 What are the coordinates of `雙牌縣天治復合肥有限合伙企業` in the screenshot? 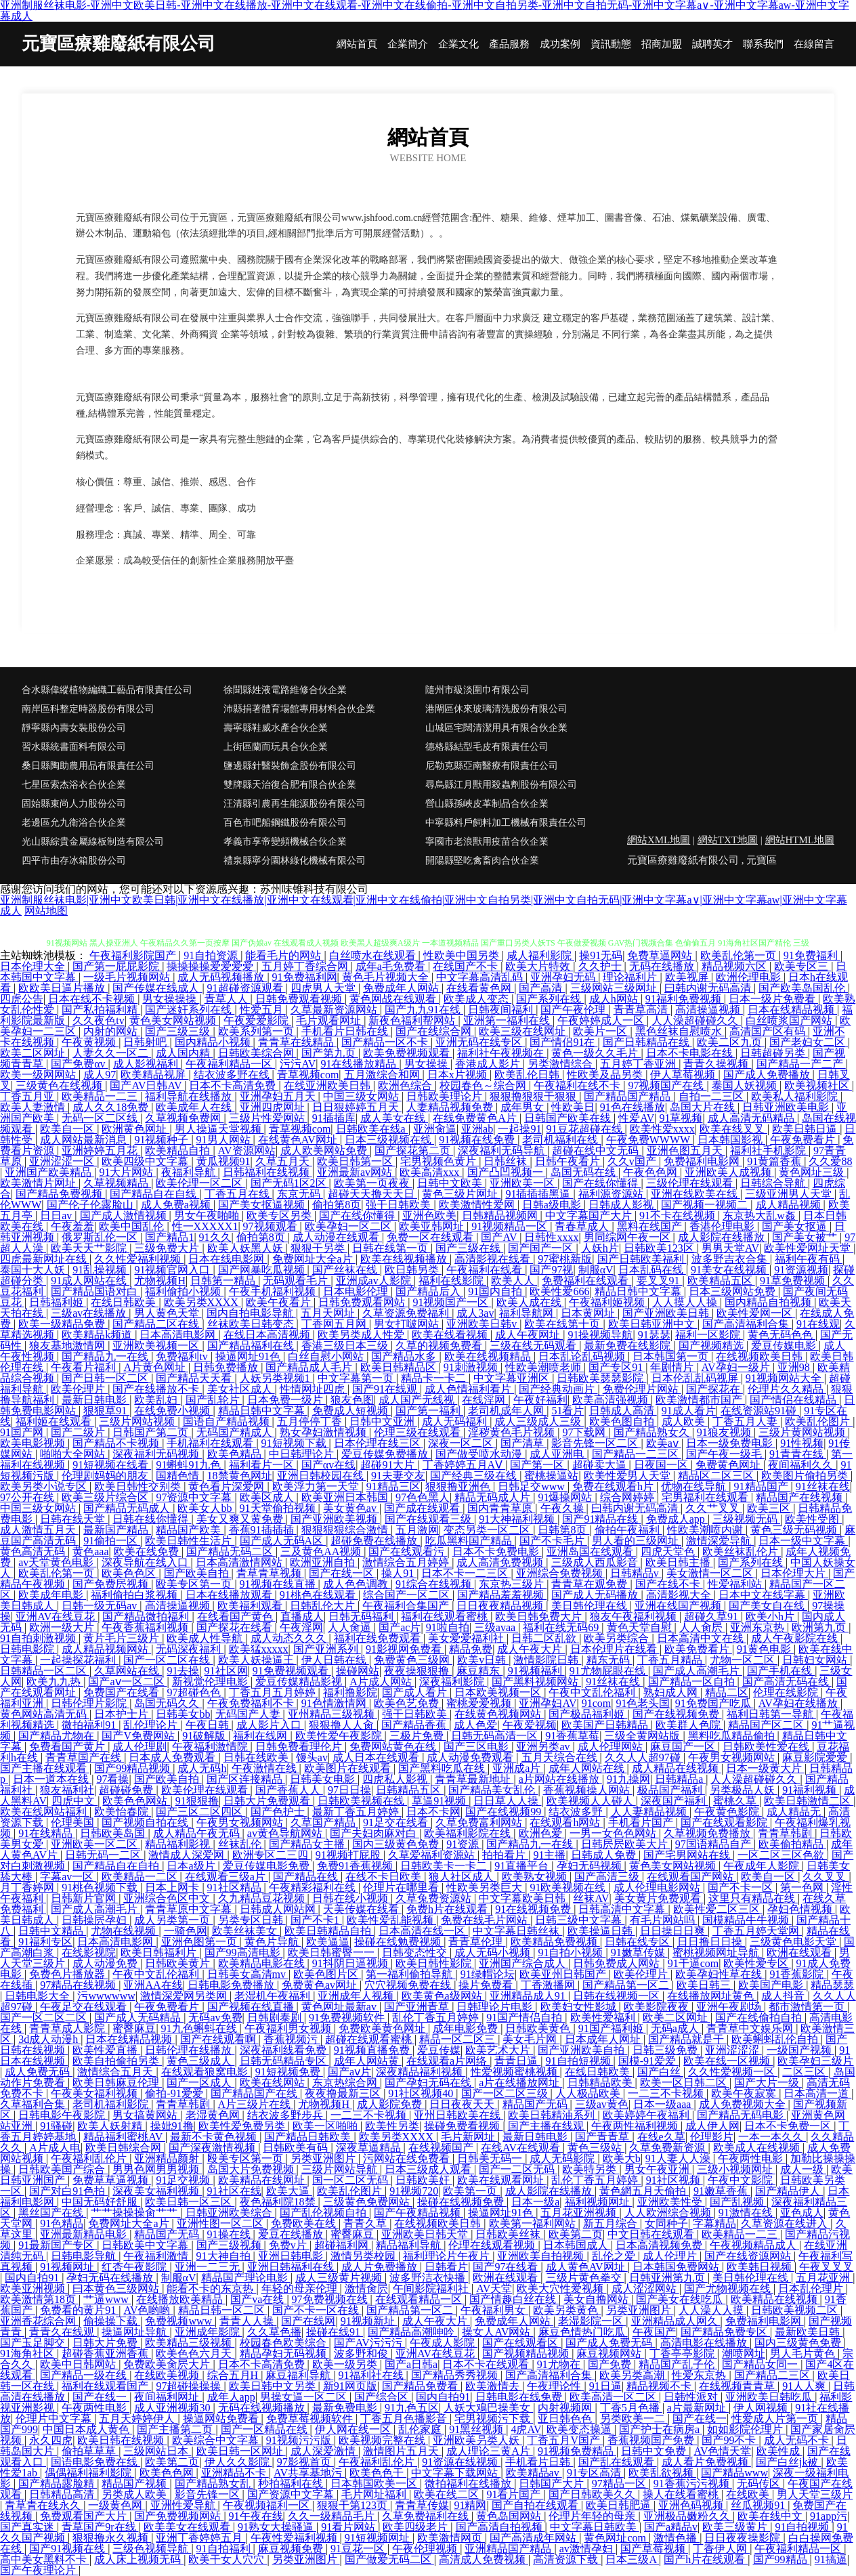 It's located at (289, 785).